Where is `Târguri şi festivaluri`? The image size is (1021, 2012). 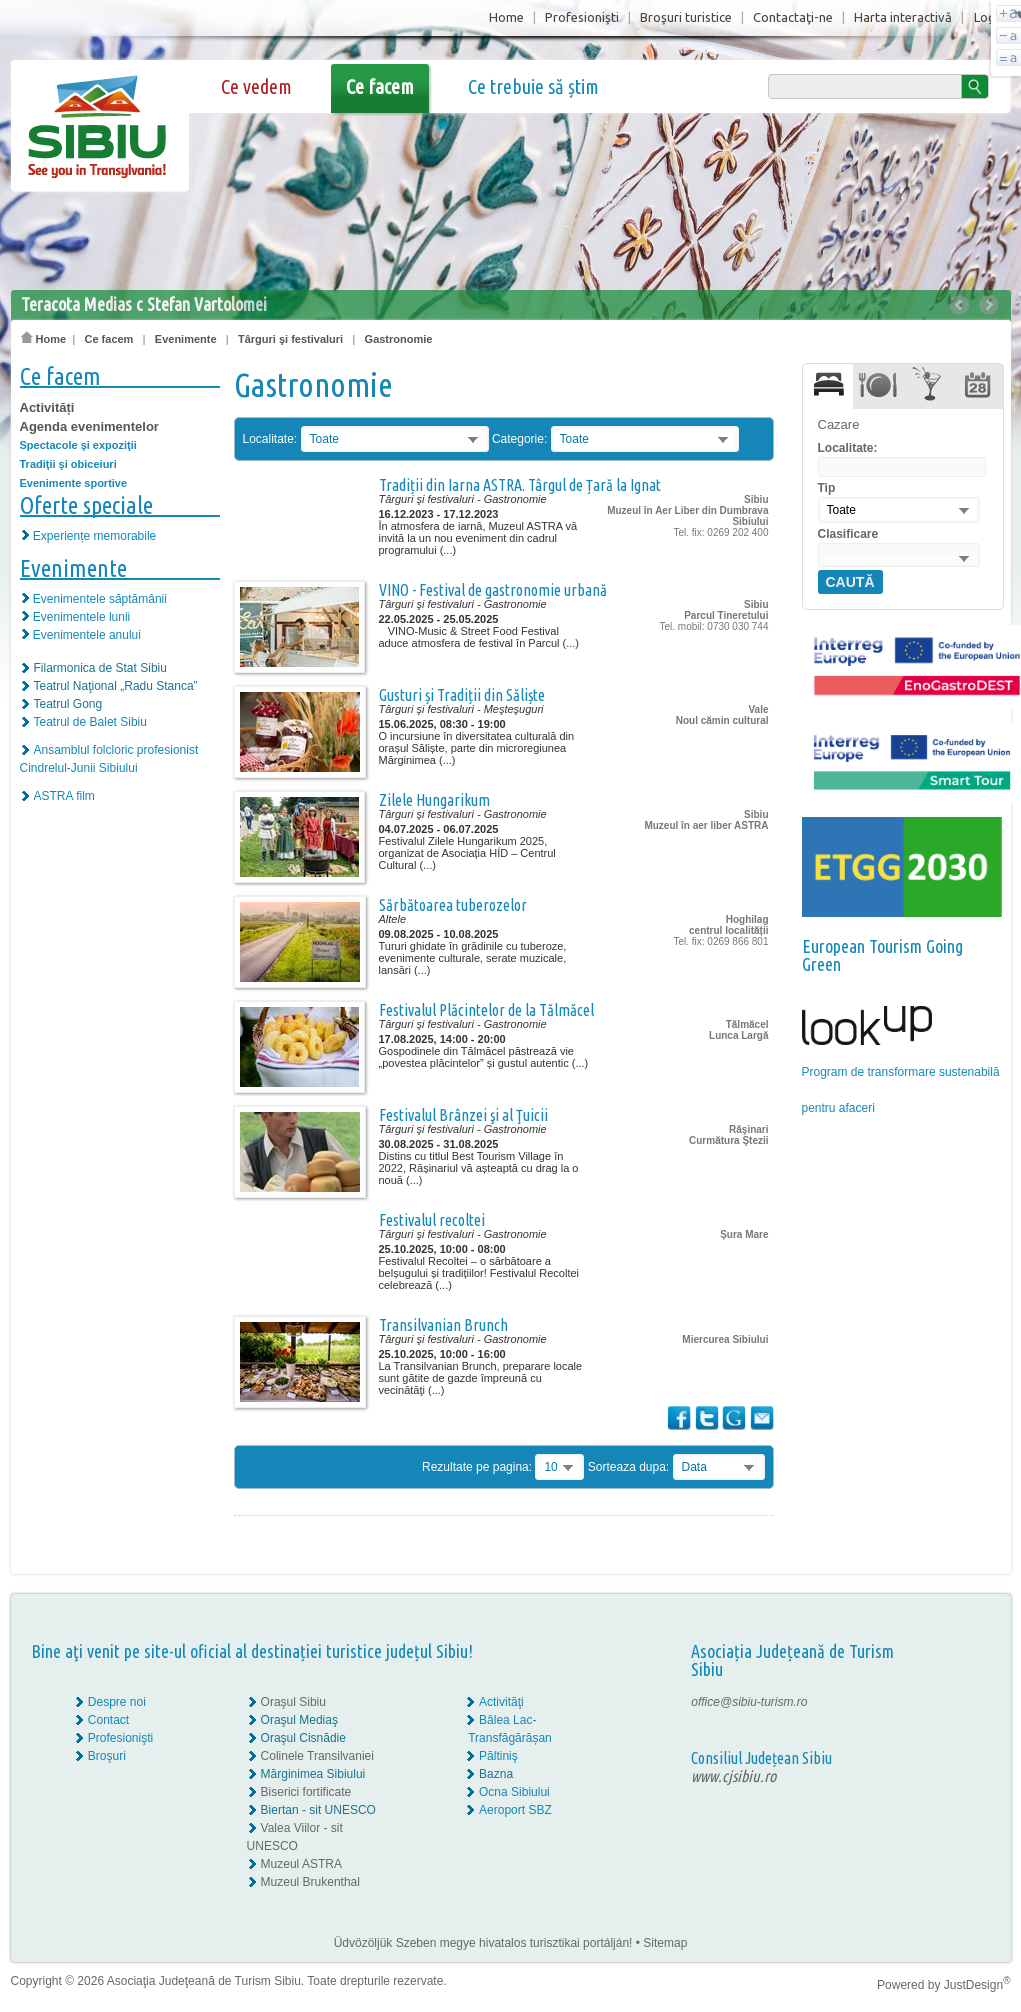
Târguri şi festivaluri is located at coordinates (290, 339).